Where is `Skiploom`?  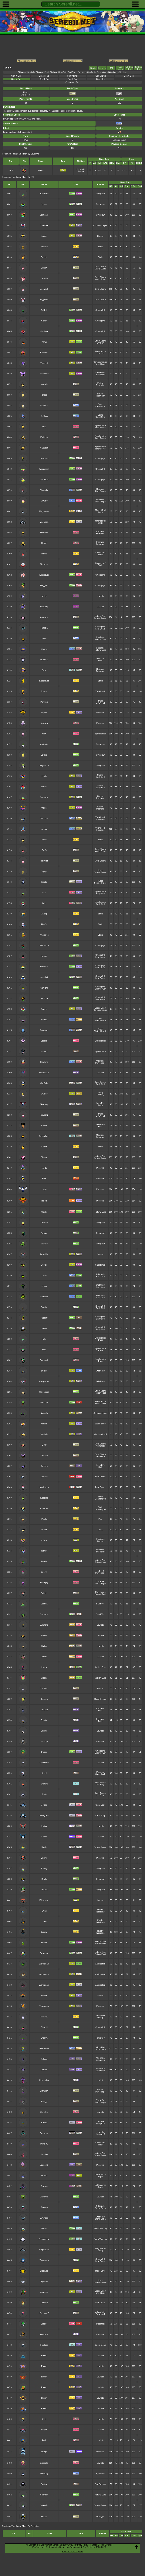
Skiploom is located at coordinates (44, 967).